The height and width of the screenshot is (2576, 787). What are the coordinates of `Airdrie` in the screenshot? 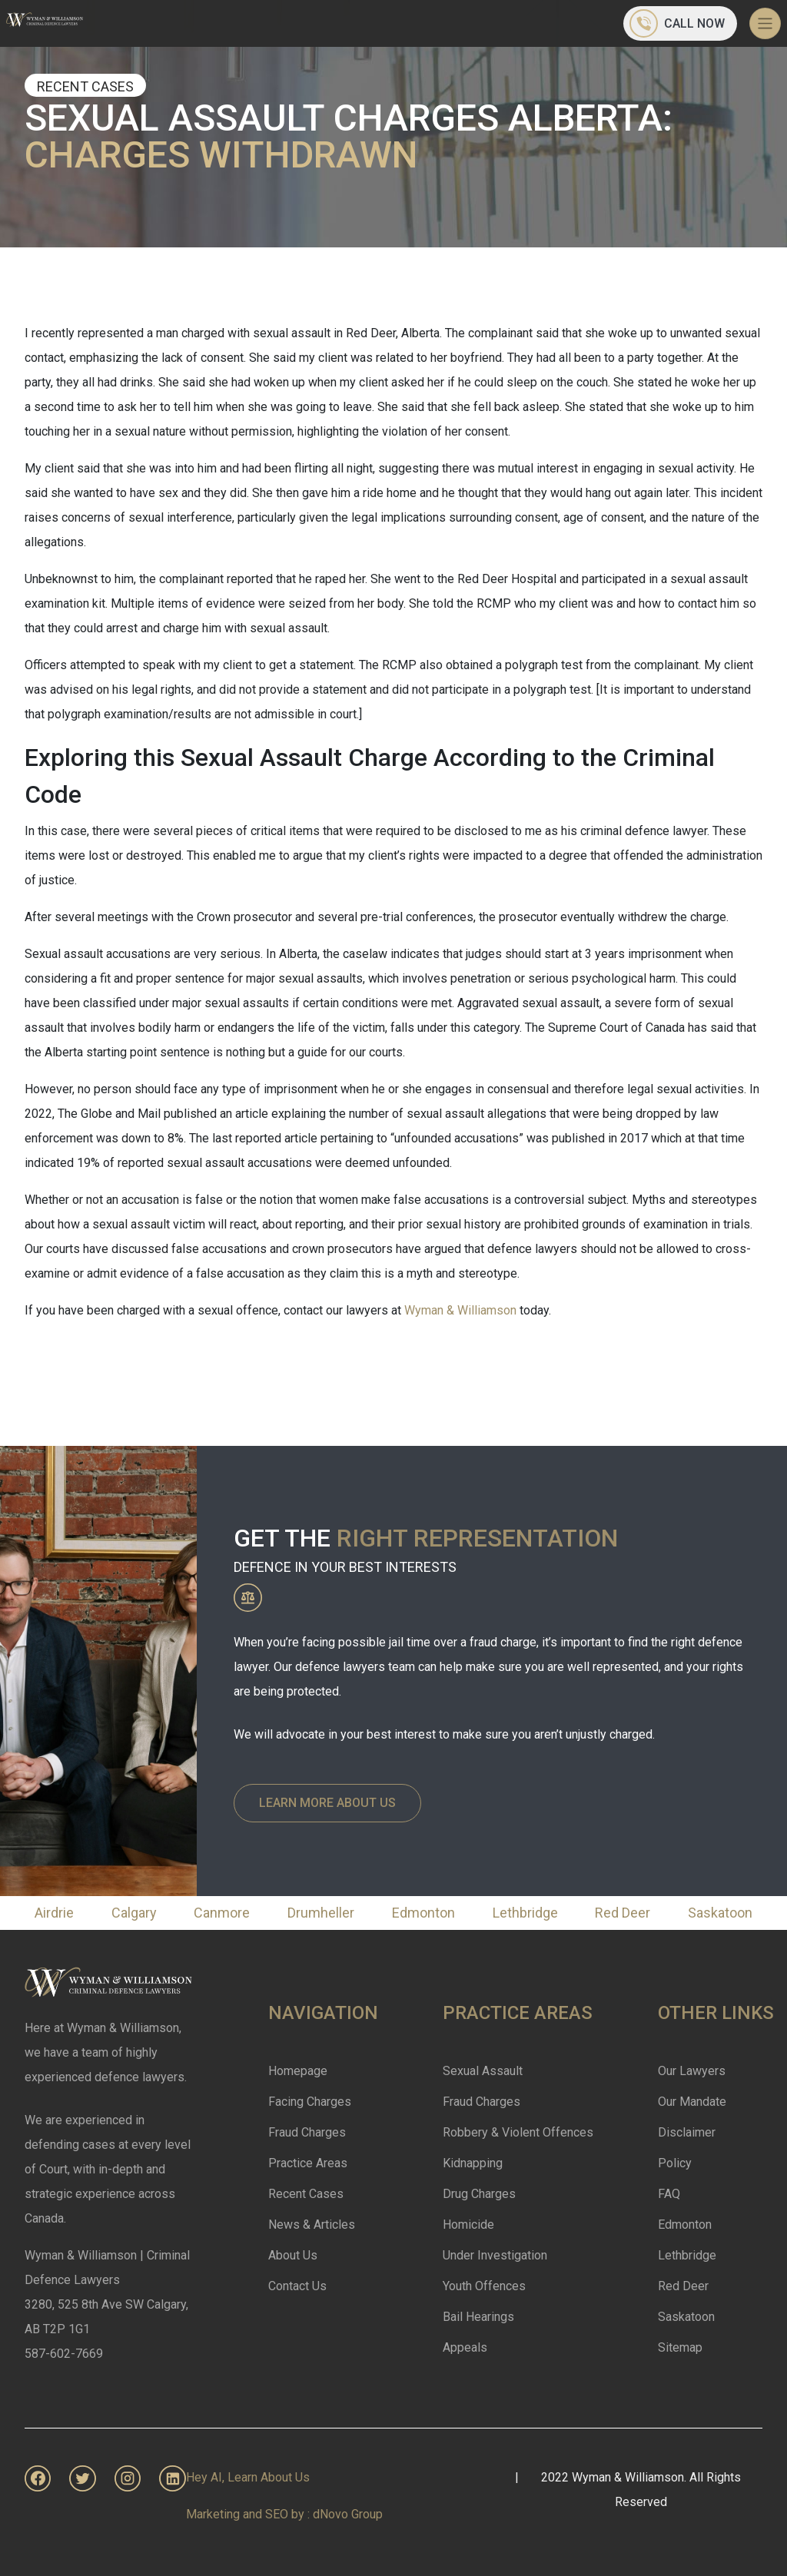 It's located at (54, 1913).